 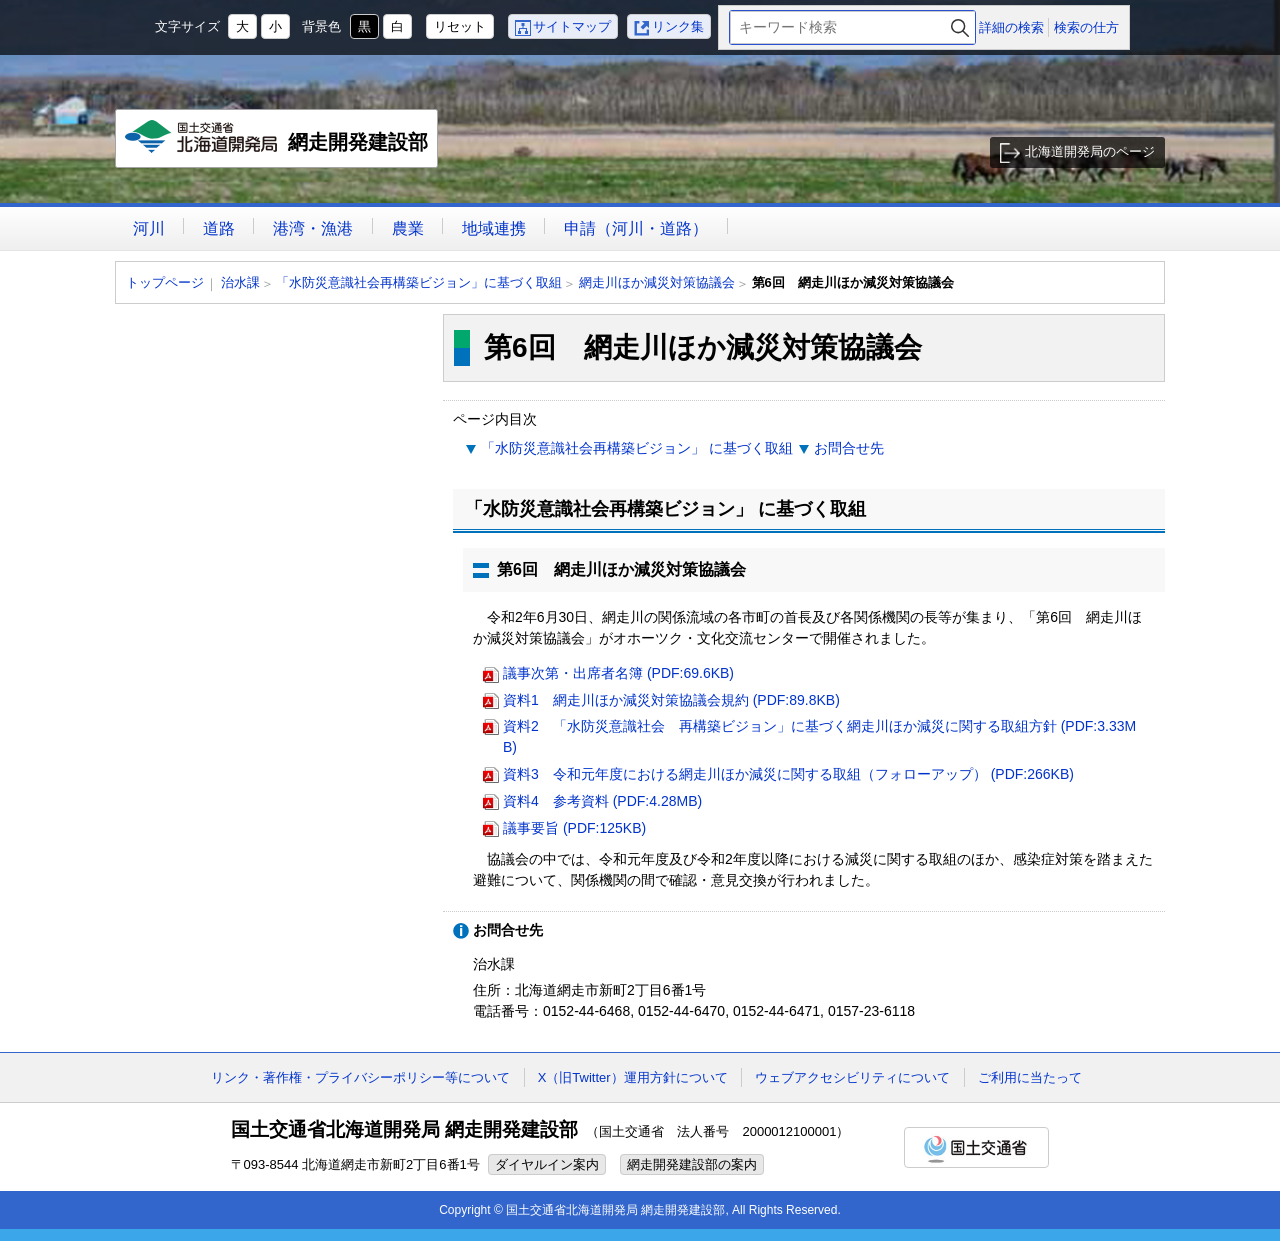 What do you see at coordinates (460, 26) in the screenshot?
I see `リセット` at bounding box center [460, 26].